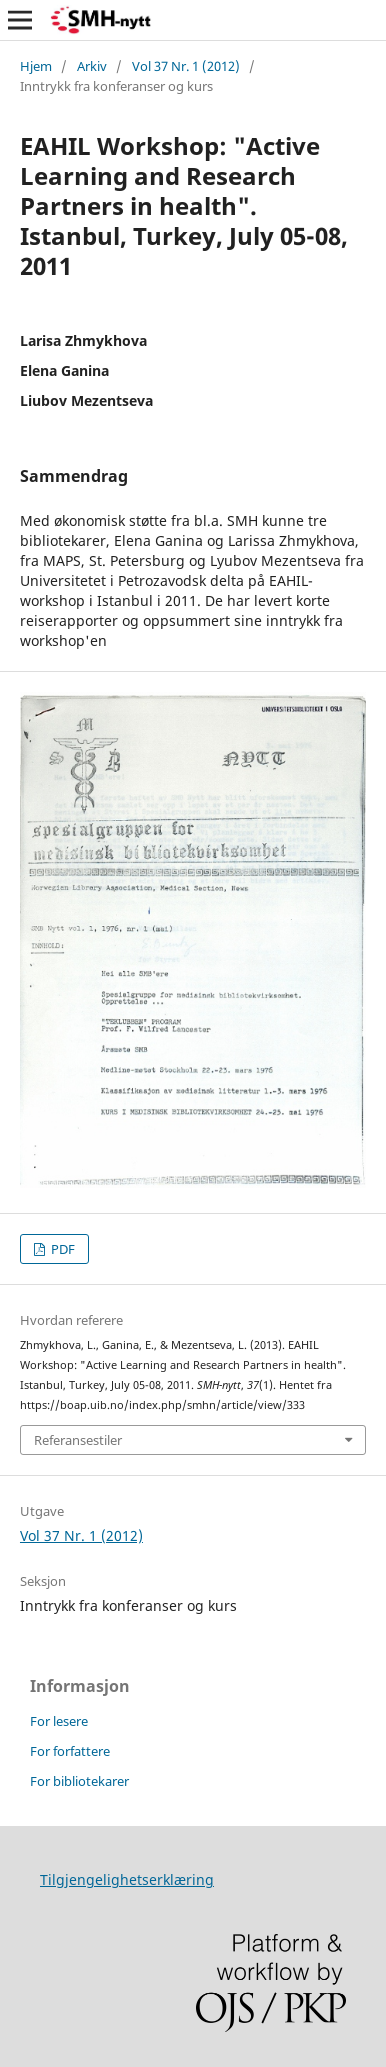  What do you see at coordinates (79, 1781) in the screenshot?
I see `For bibliotekarer` at bounding box center [79, 1781].